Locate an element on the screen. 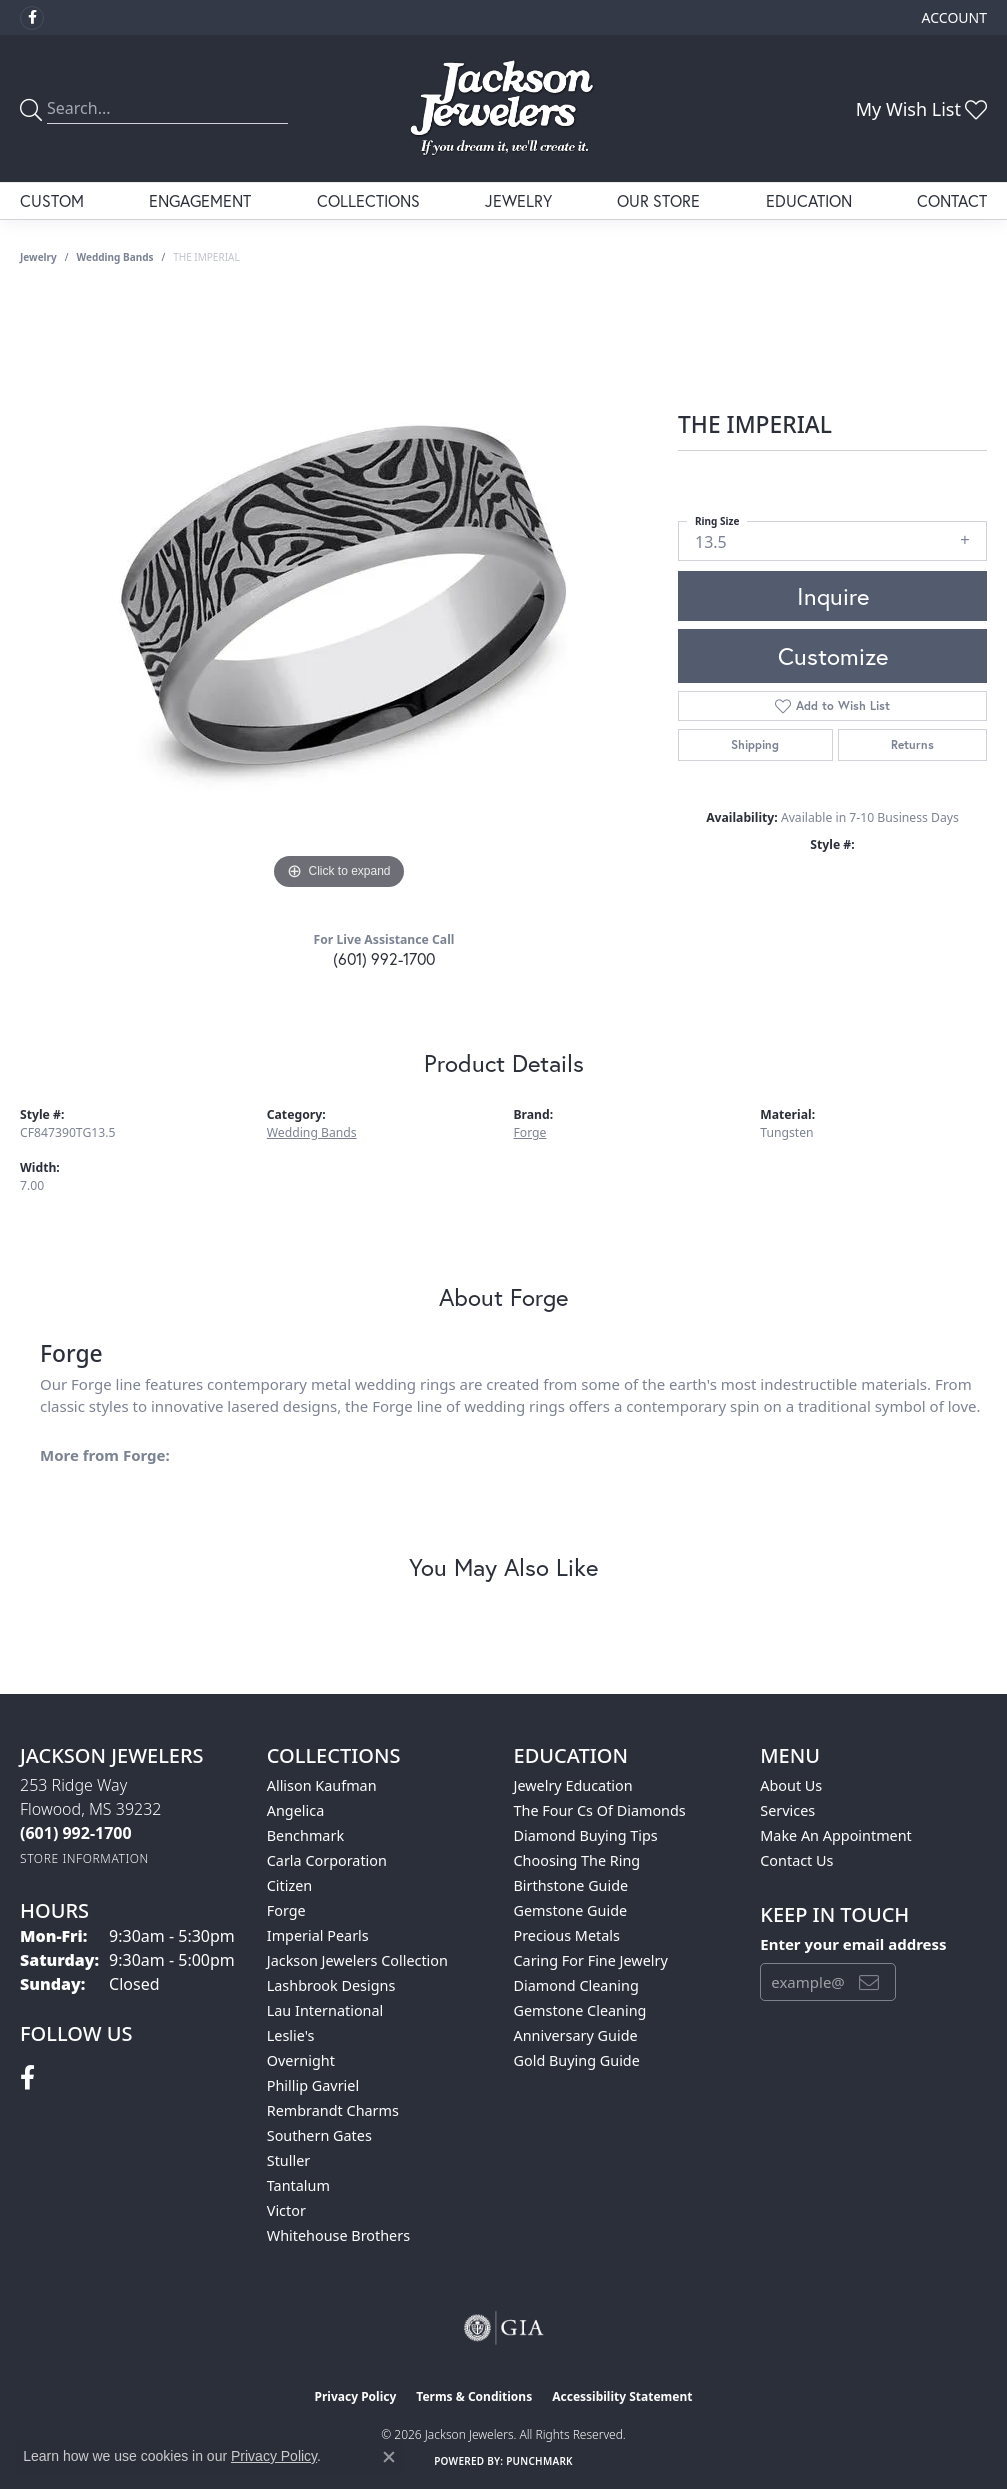 Image resolution: width=1007 pixels, height=2489 pixels. Forge is located at coordinates (530, 1132).